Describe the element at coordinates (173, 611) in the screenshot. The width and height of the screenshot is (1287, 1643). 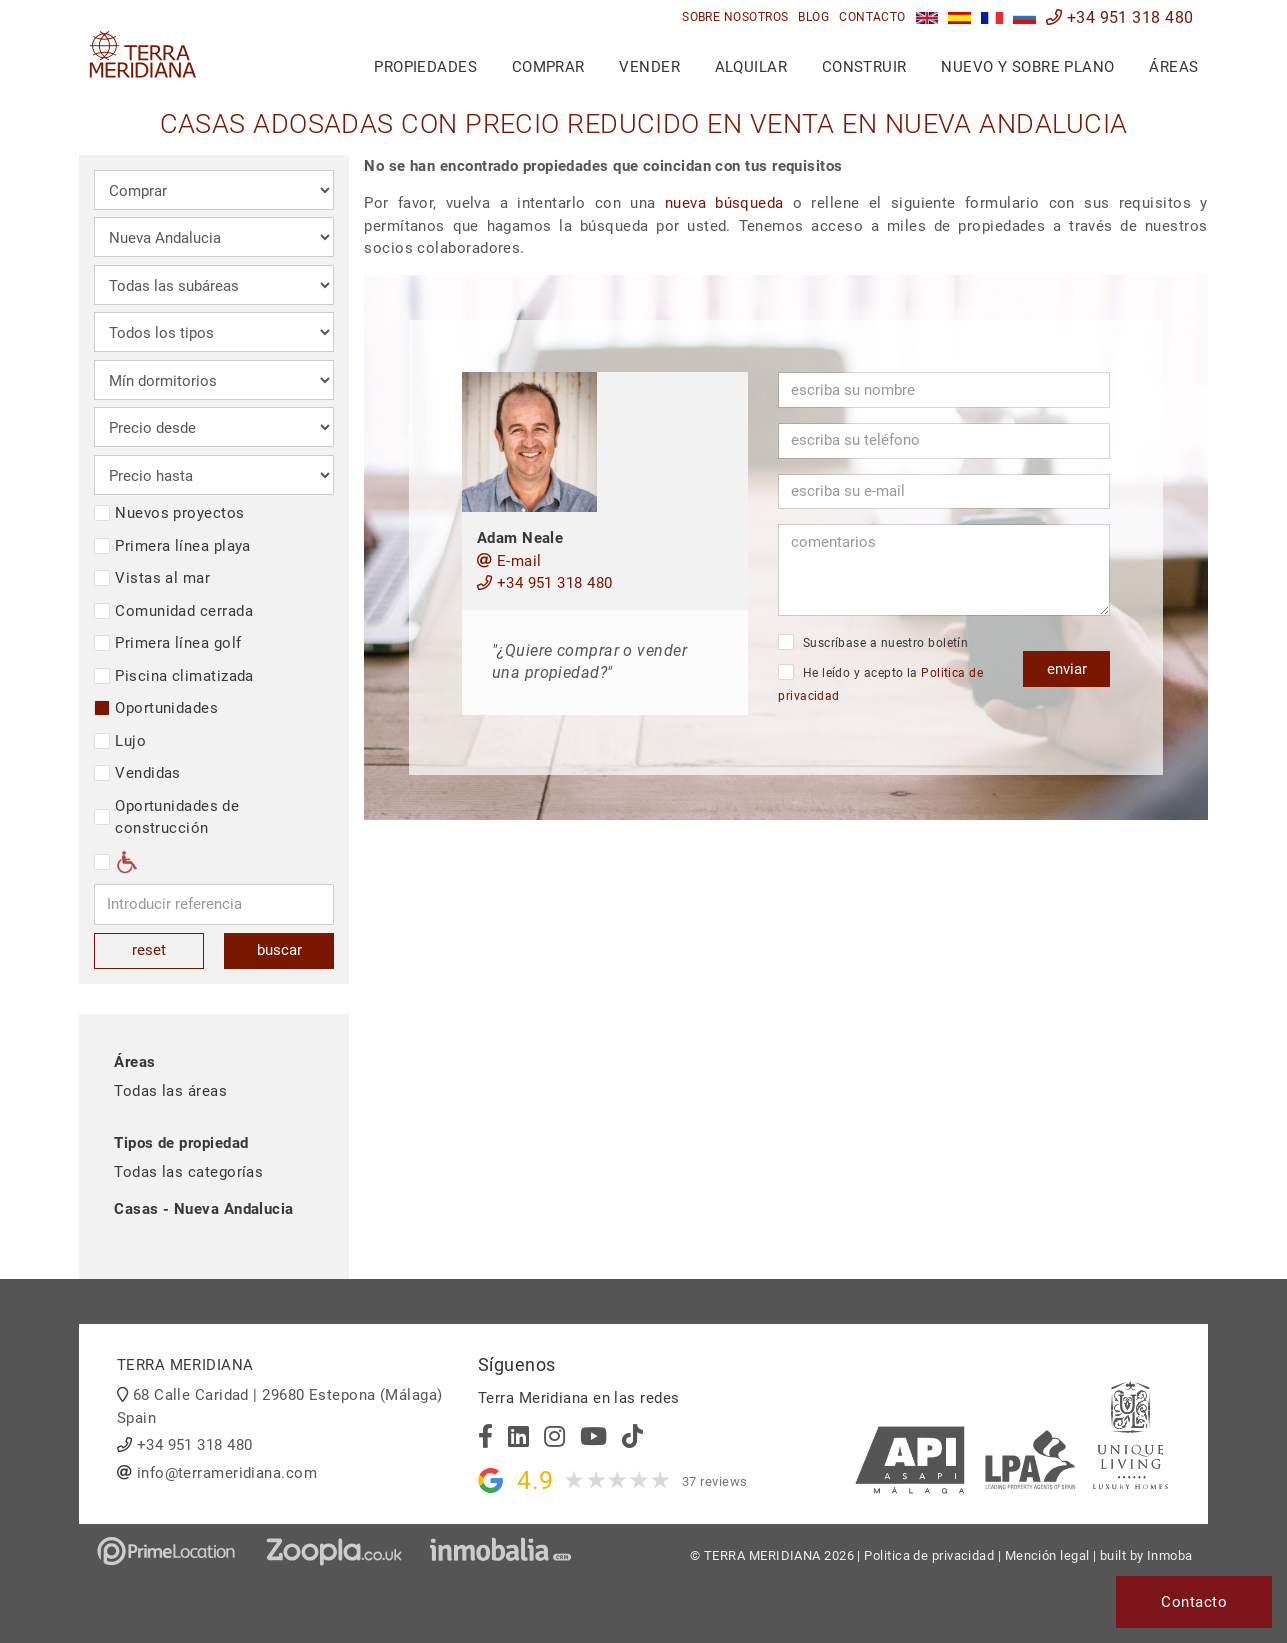
I see `Comunidad cerrada` at that location.